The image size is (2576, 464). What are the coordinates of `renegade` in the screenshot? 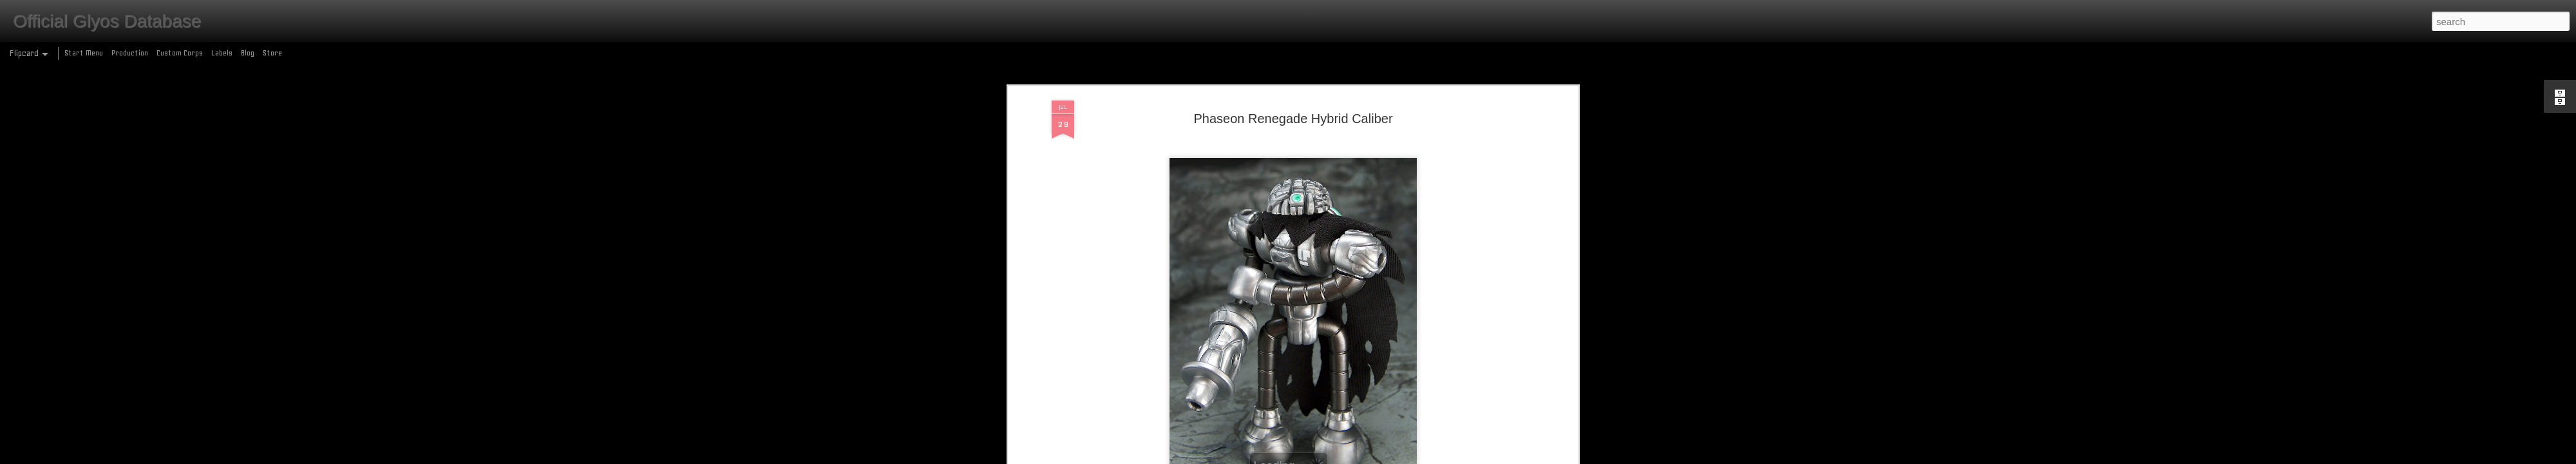 It's located at (1360, 360).